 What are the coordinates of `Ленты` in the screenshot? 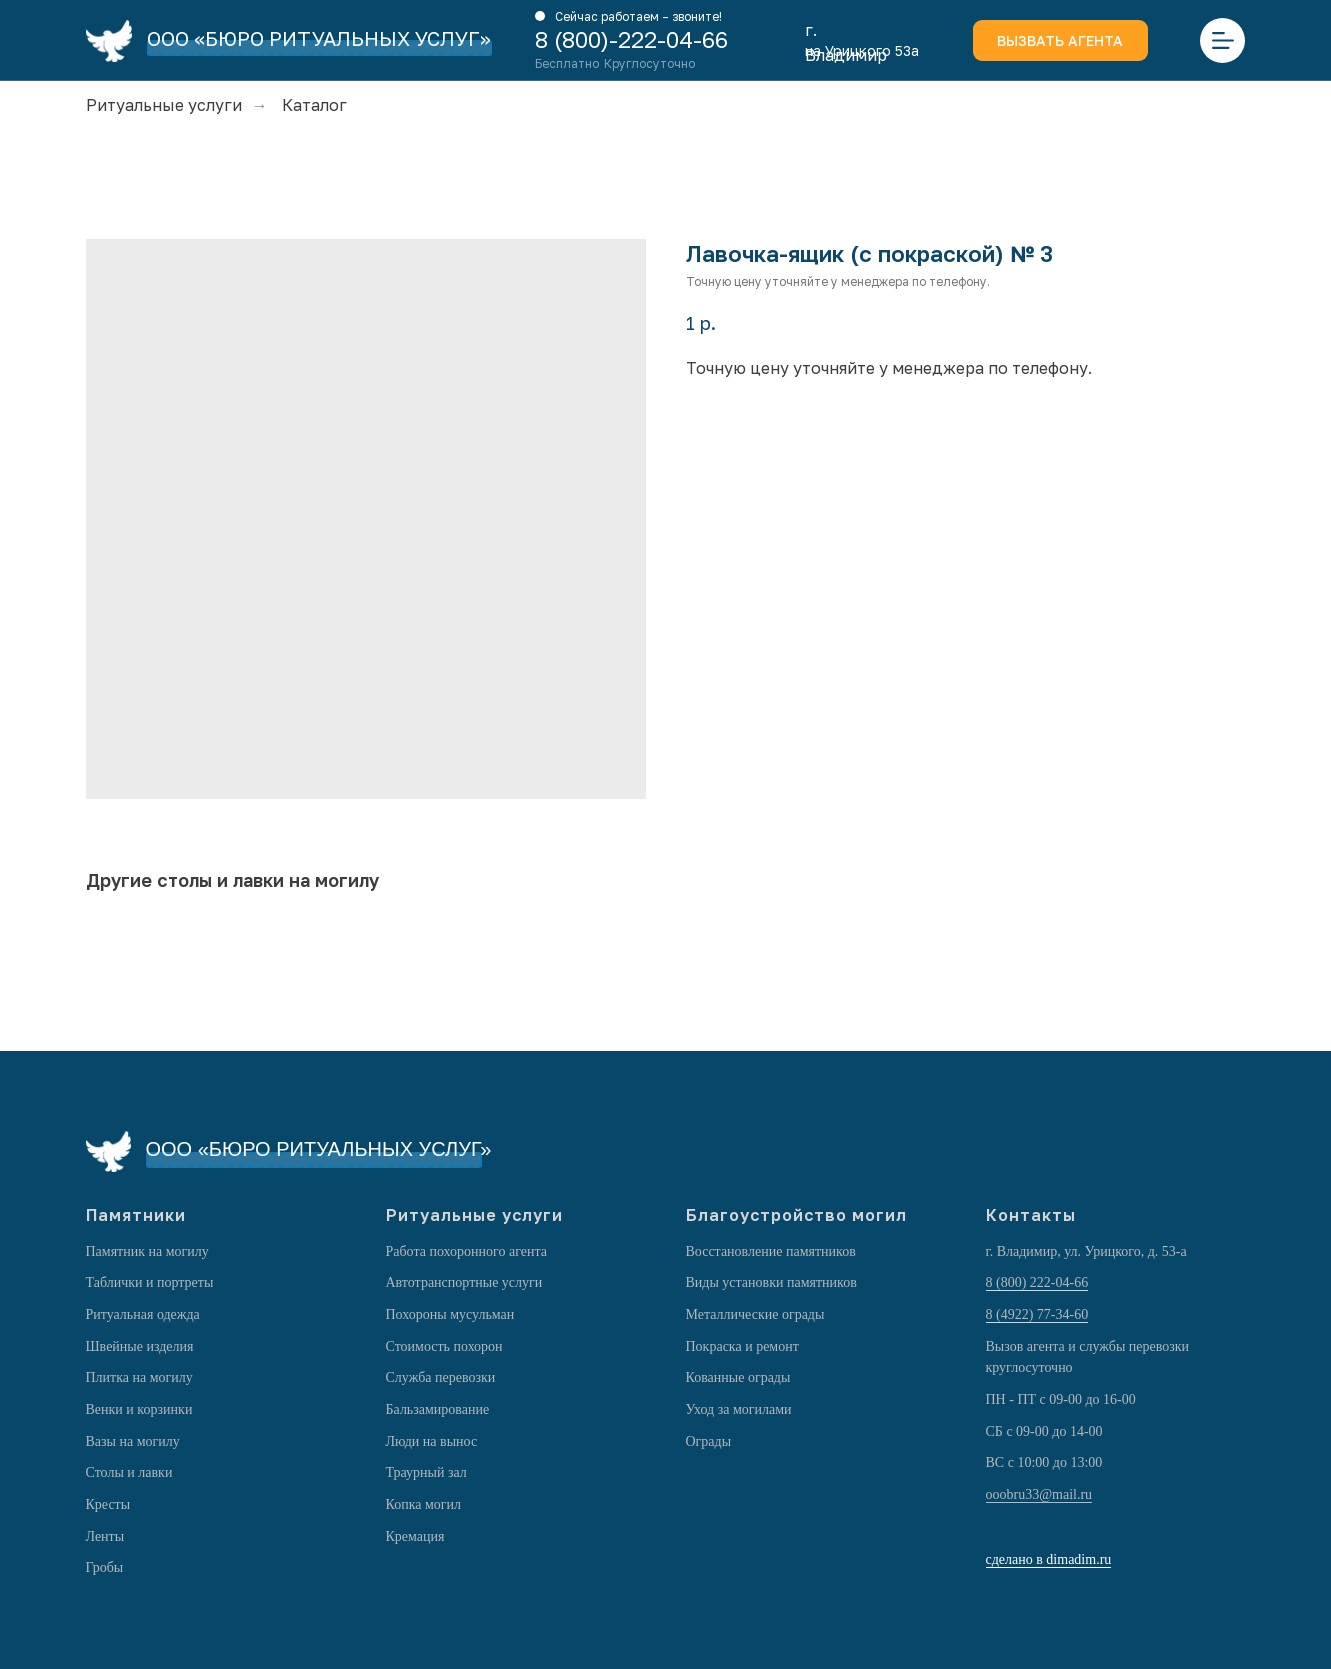 It's located at (105, 1536).